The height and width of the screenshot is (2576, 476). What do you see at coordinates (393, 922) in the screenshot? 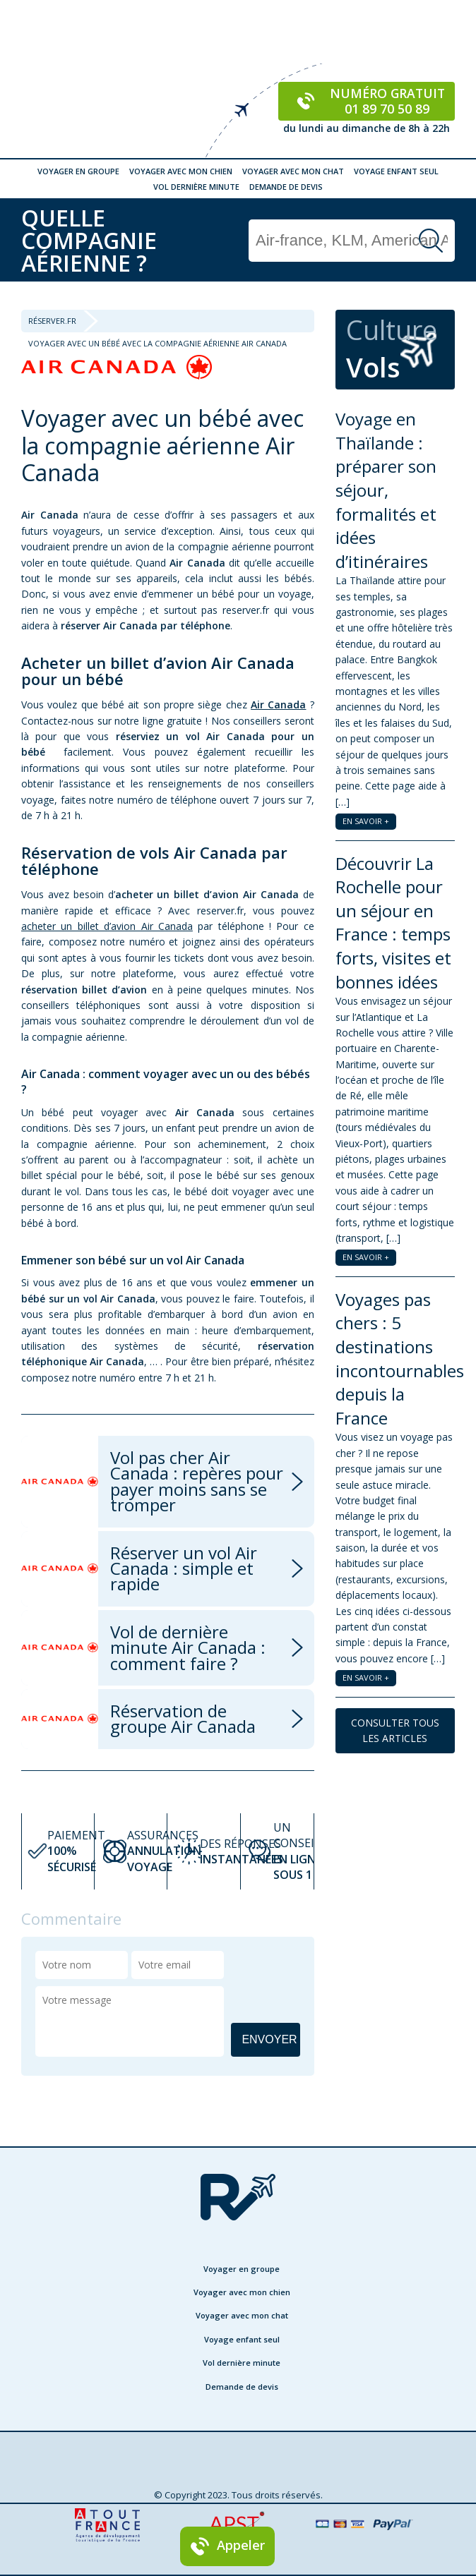
I see `Découvrir La Rochelle pour un séjour en France : temps forts, visites et bonnes idées` at bounding box center [393, 922].